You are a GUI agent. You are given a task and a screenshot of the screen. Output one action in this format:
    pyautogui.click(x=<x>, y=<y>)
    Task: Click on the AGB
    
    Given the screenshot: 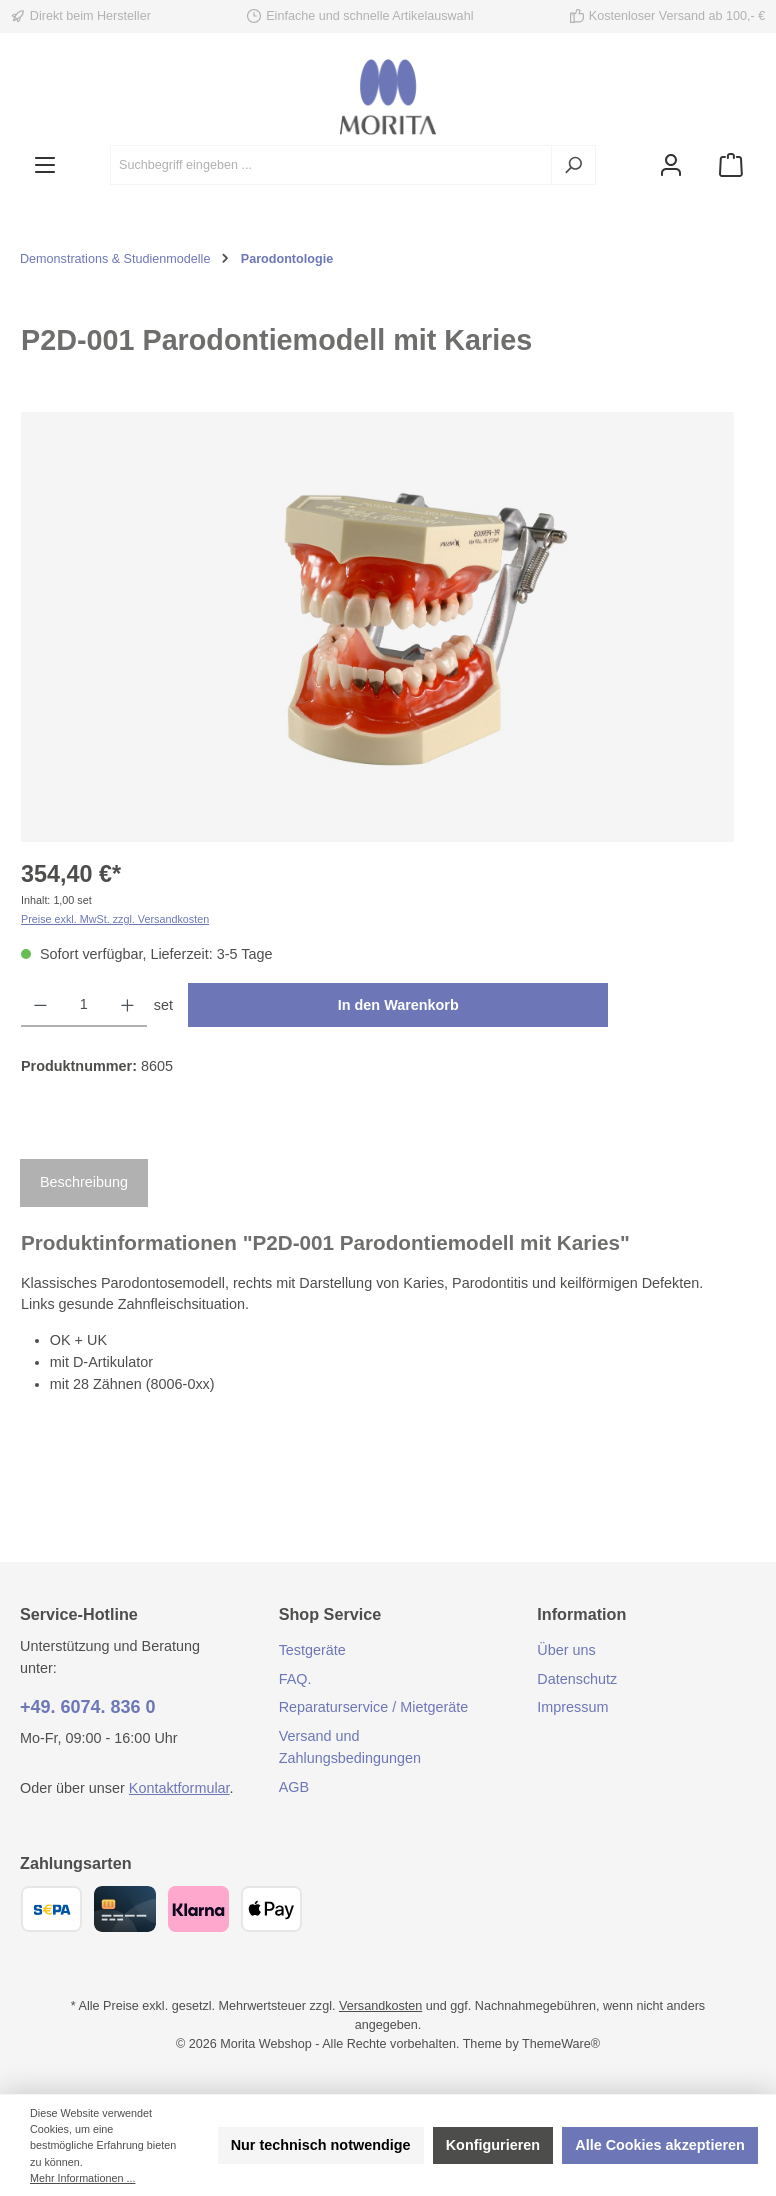 What is the action you would take?
    pyautogui.click(x=294, y=1787)
    